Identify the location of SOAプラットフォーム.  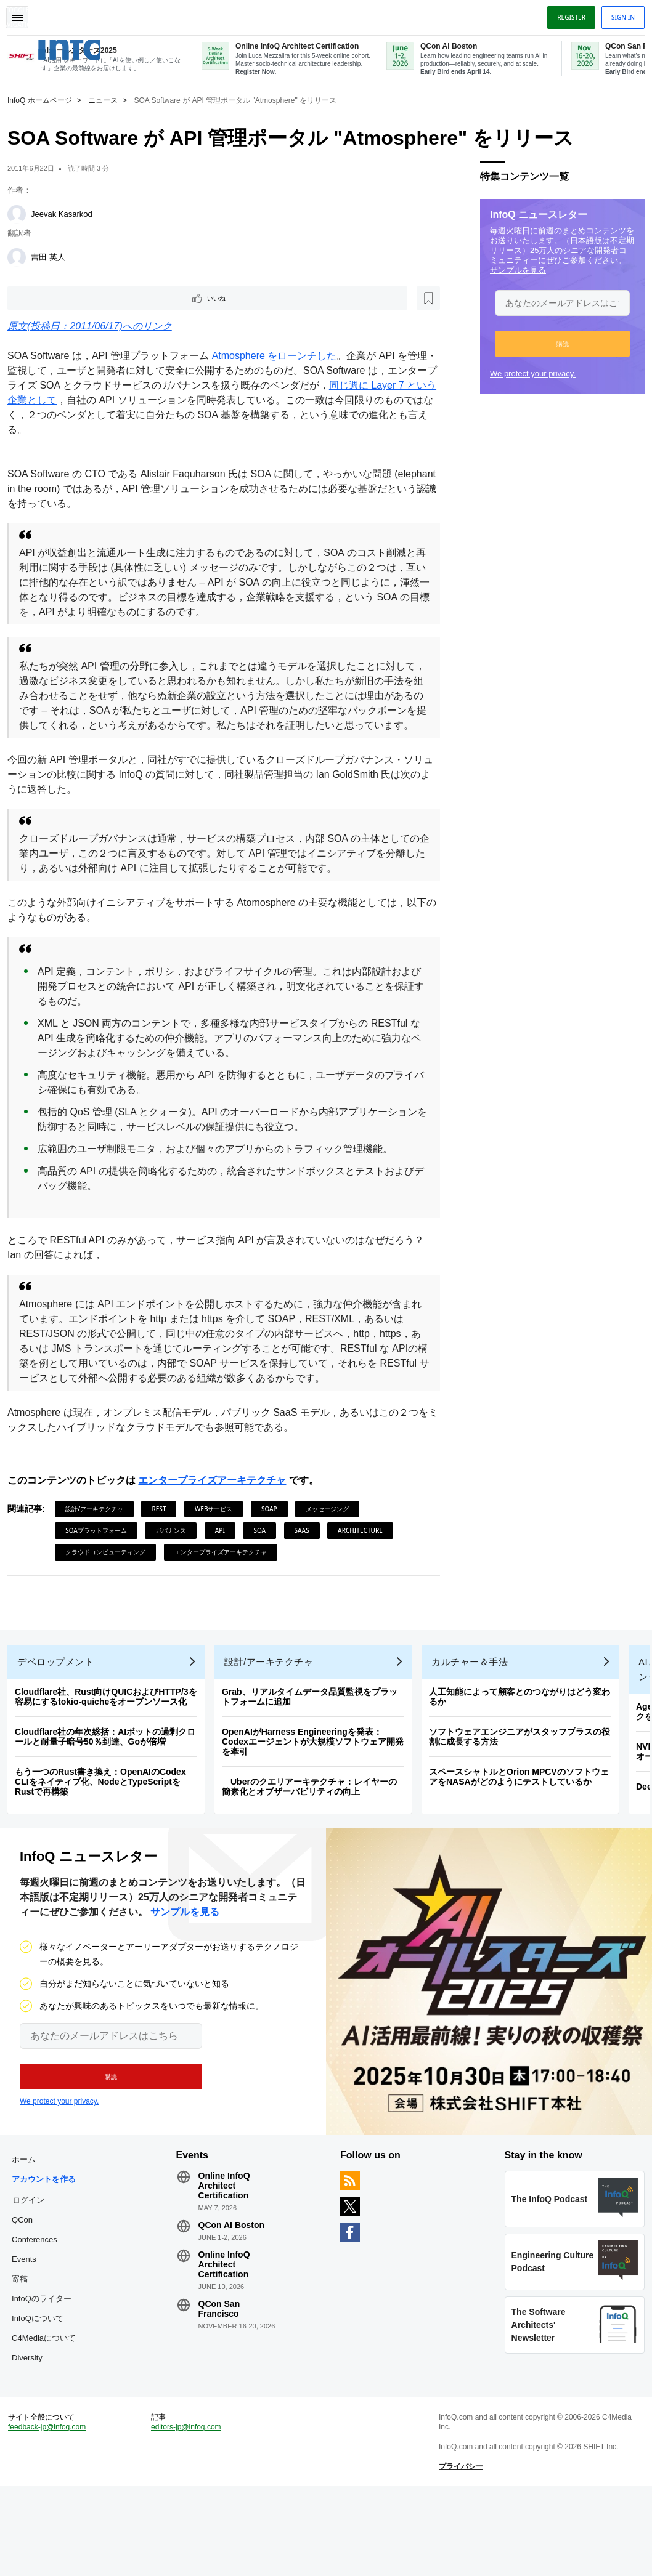
(101, 1546).